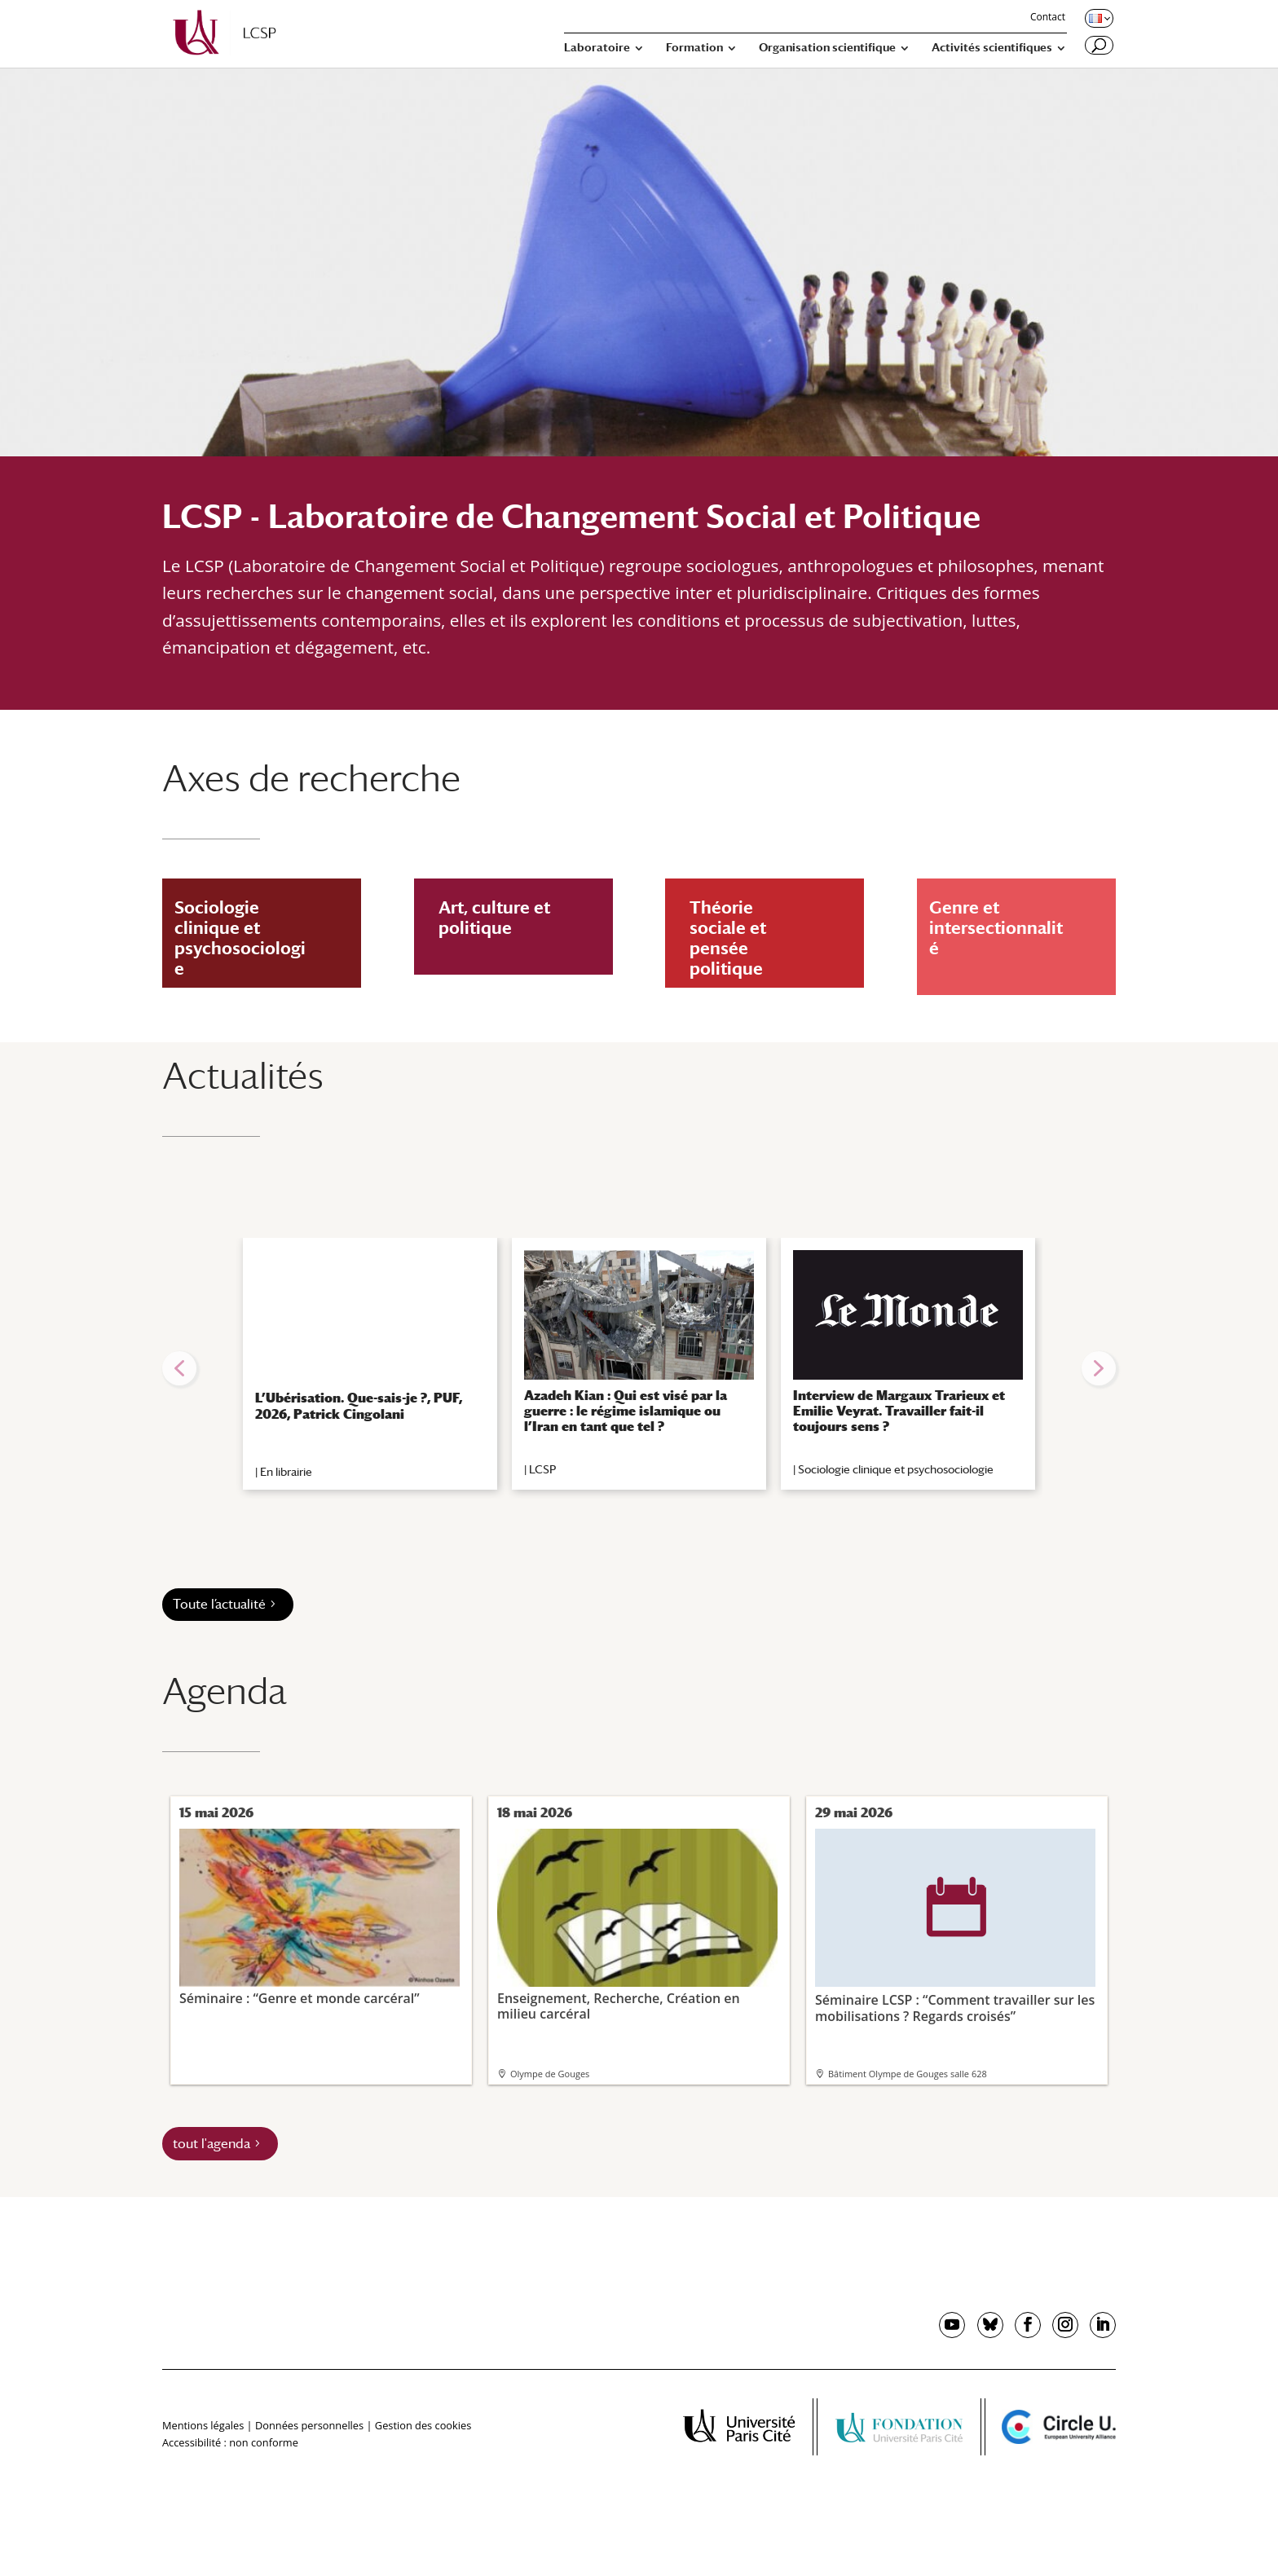 The height and width of the screenshot is (2576, 1278). What do you see at coordinates (899, 1411) in the screenshot?
I see `Interview de Margaux Trarieux et Emilie Veyrat. Travailler fait-il toujours sens ?` at bounding box center [899, 1411].